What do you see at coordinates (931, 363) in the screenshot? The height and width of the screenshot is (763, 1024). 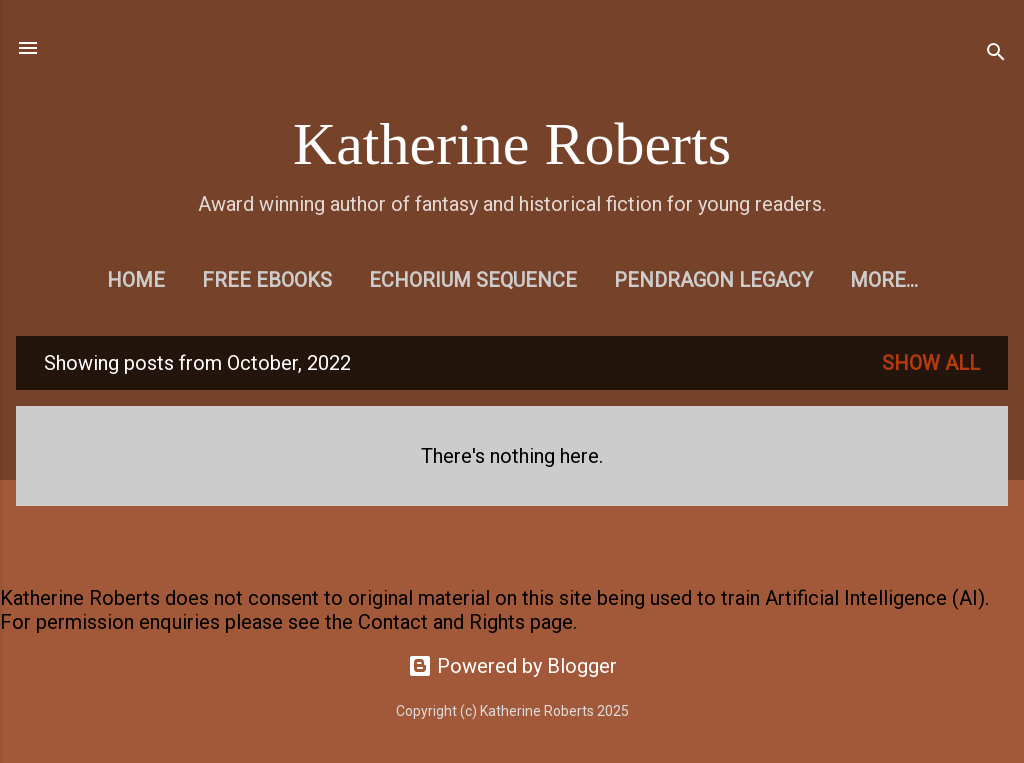 I see `Show All` at bounding box center [931, 363].